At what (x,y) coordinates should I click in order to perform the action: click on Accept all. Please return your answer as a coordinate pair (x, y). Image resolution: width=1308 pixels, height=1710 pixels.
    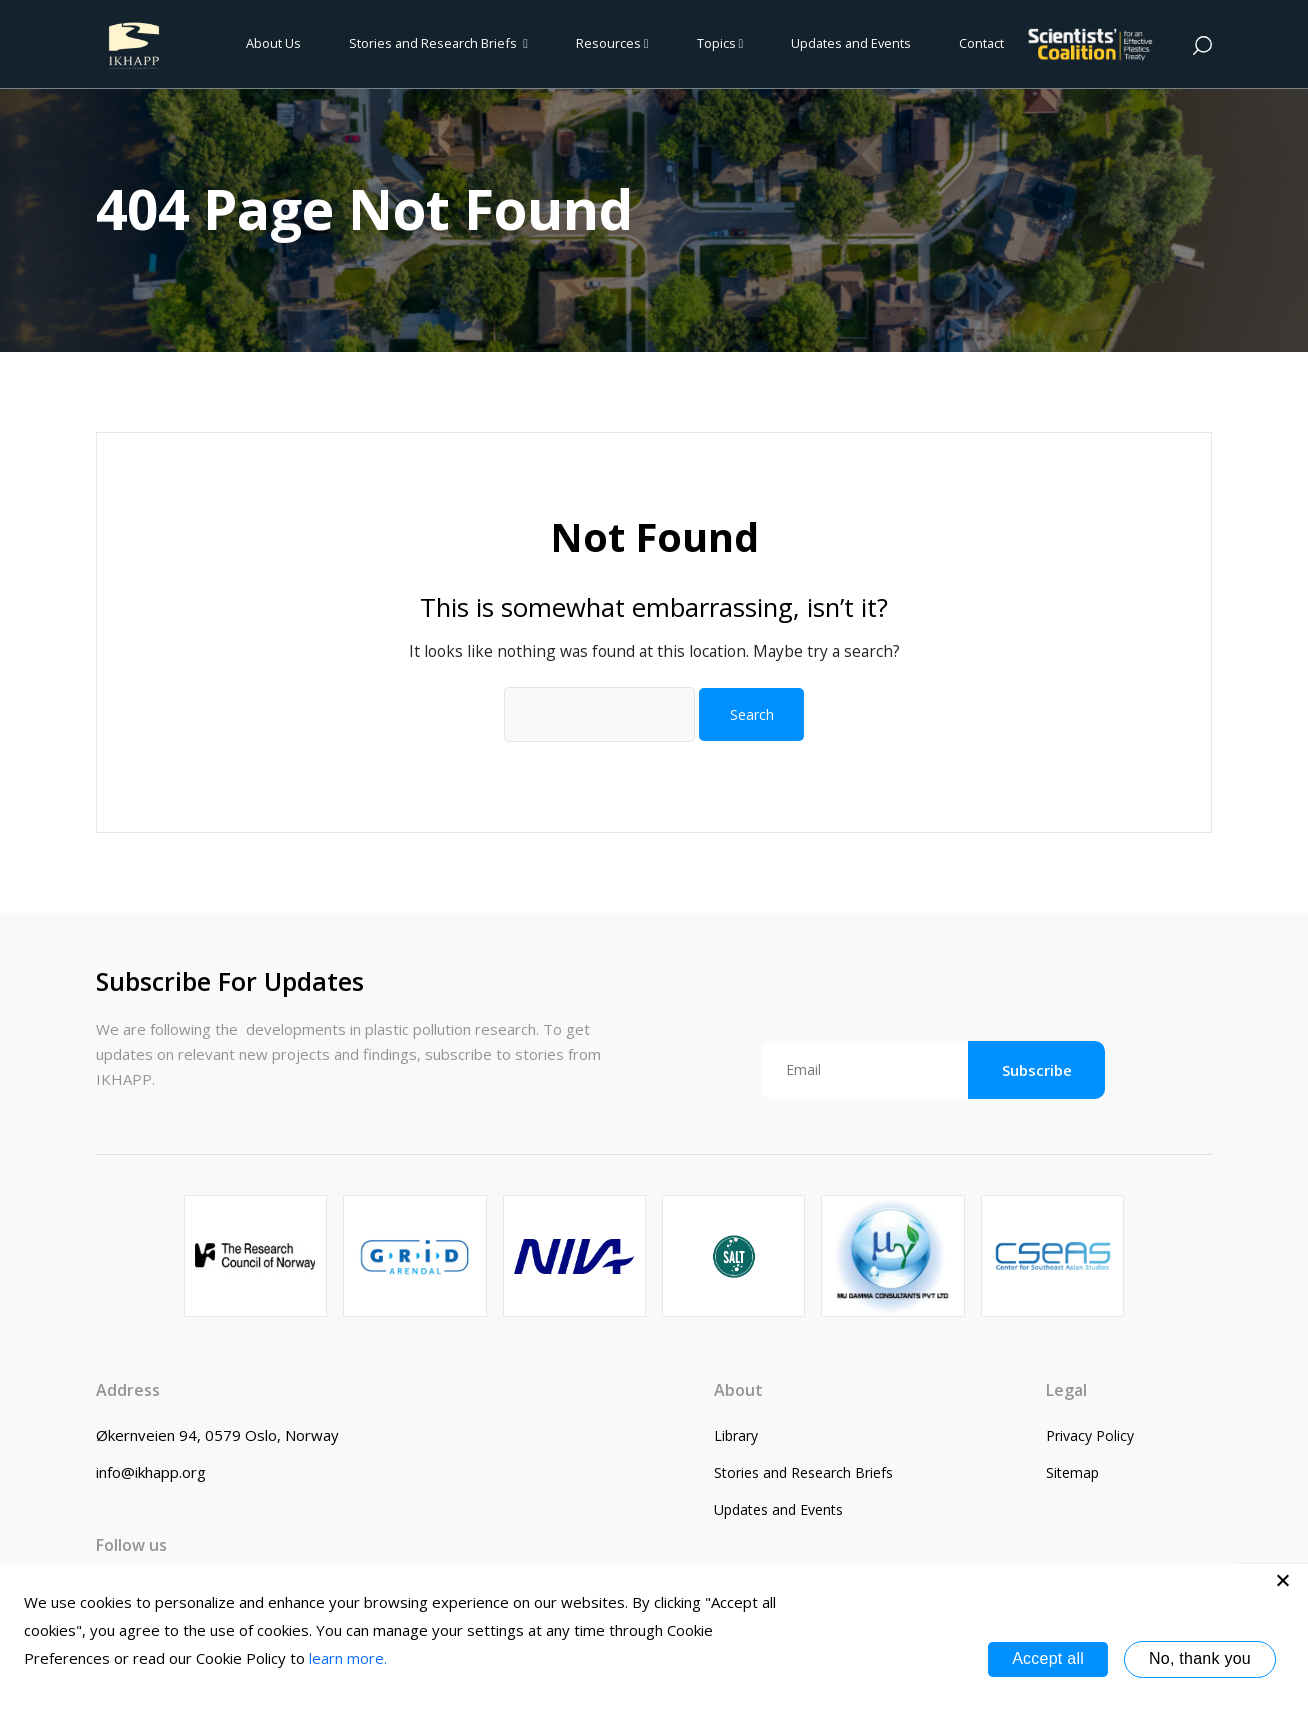
    Looking at the image, I should click on (1048, 1658).